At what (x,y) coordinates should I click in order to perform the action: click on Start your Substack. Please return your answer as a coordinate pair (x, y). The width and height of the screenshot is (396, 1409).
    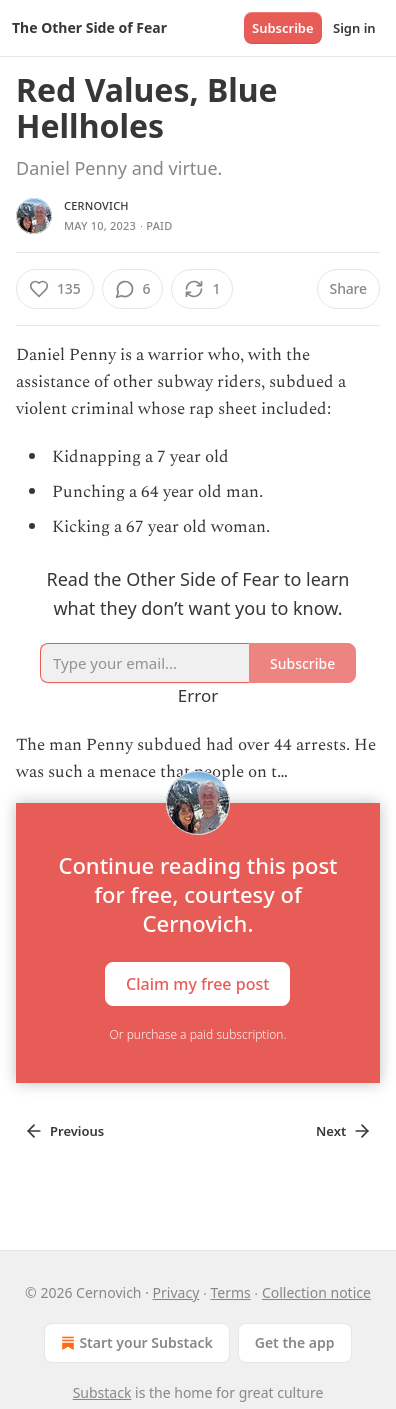
    Looking at the image, I should click on (134, 1343).